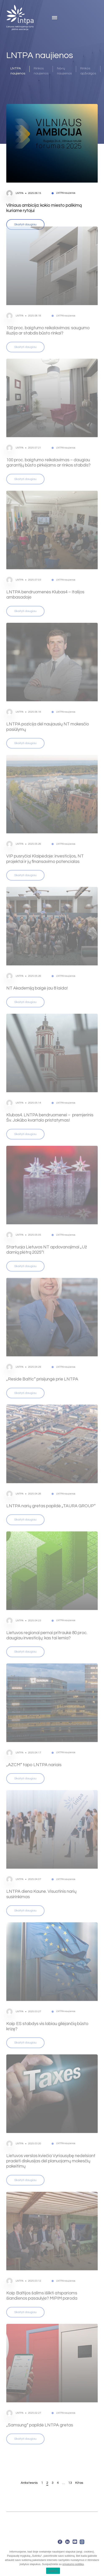 The width and height of the screenshot is (104, 2576). Describe the element at coordinates (29, 2482) in the screenshot. I see `Ankstesnis` at that location.